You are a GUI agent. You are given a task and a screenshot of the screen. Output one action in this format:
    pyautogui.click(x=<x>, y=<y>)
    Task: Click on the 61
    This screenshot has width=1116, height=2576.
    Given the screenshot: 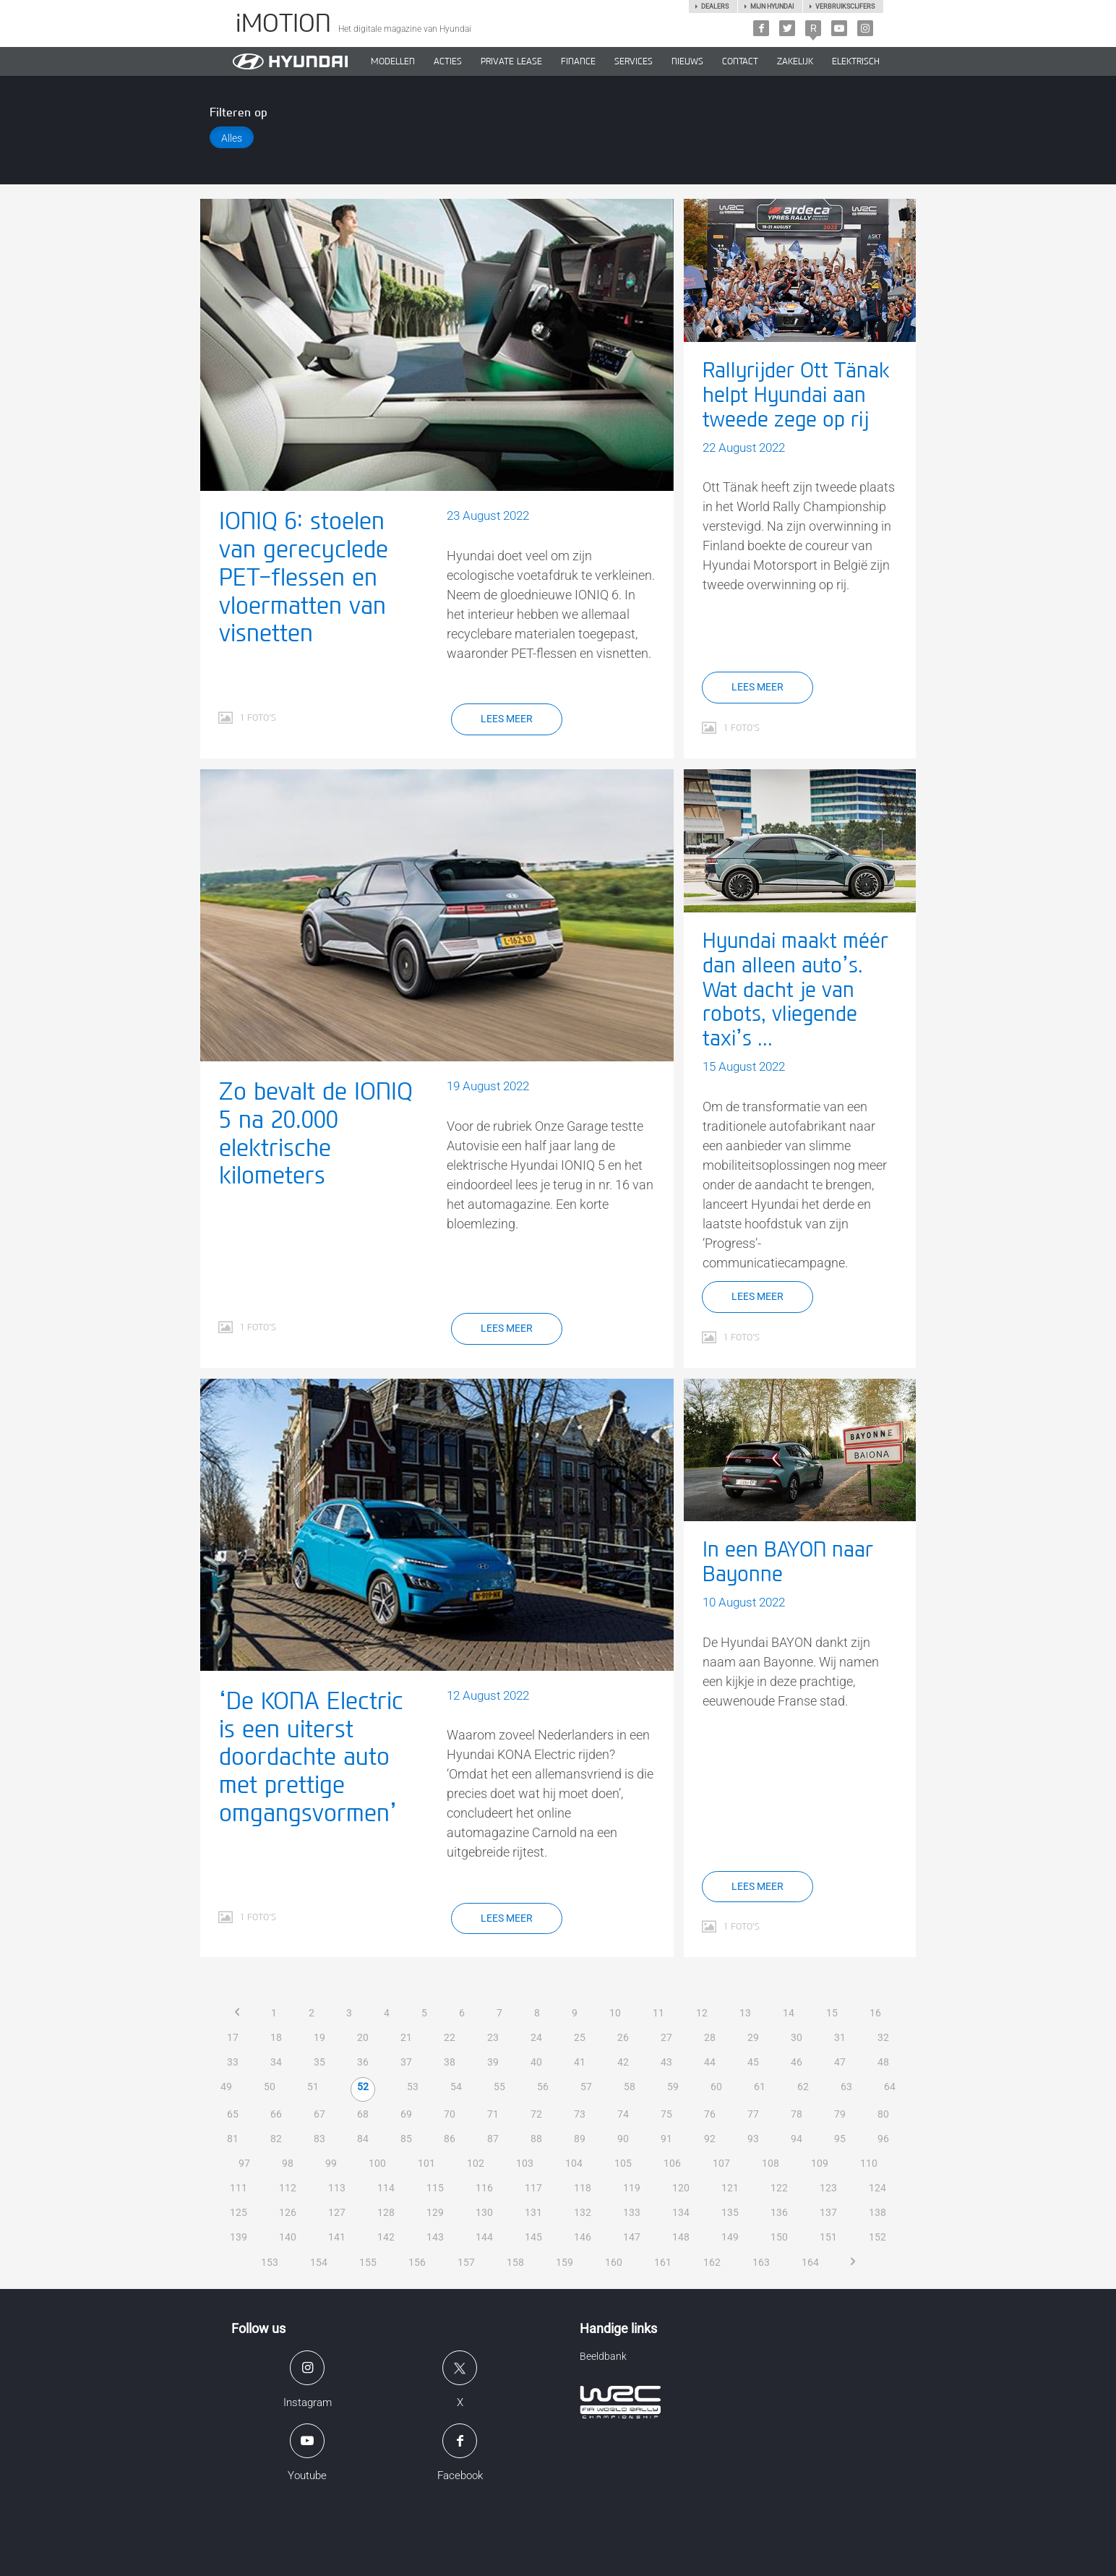 What is the action you would take?
    pyautogui.click(x=759, y=2086)
    